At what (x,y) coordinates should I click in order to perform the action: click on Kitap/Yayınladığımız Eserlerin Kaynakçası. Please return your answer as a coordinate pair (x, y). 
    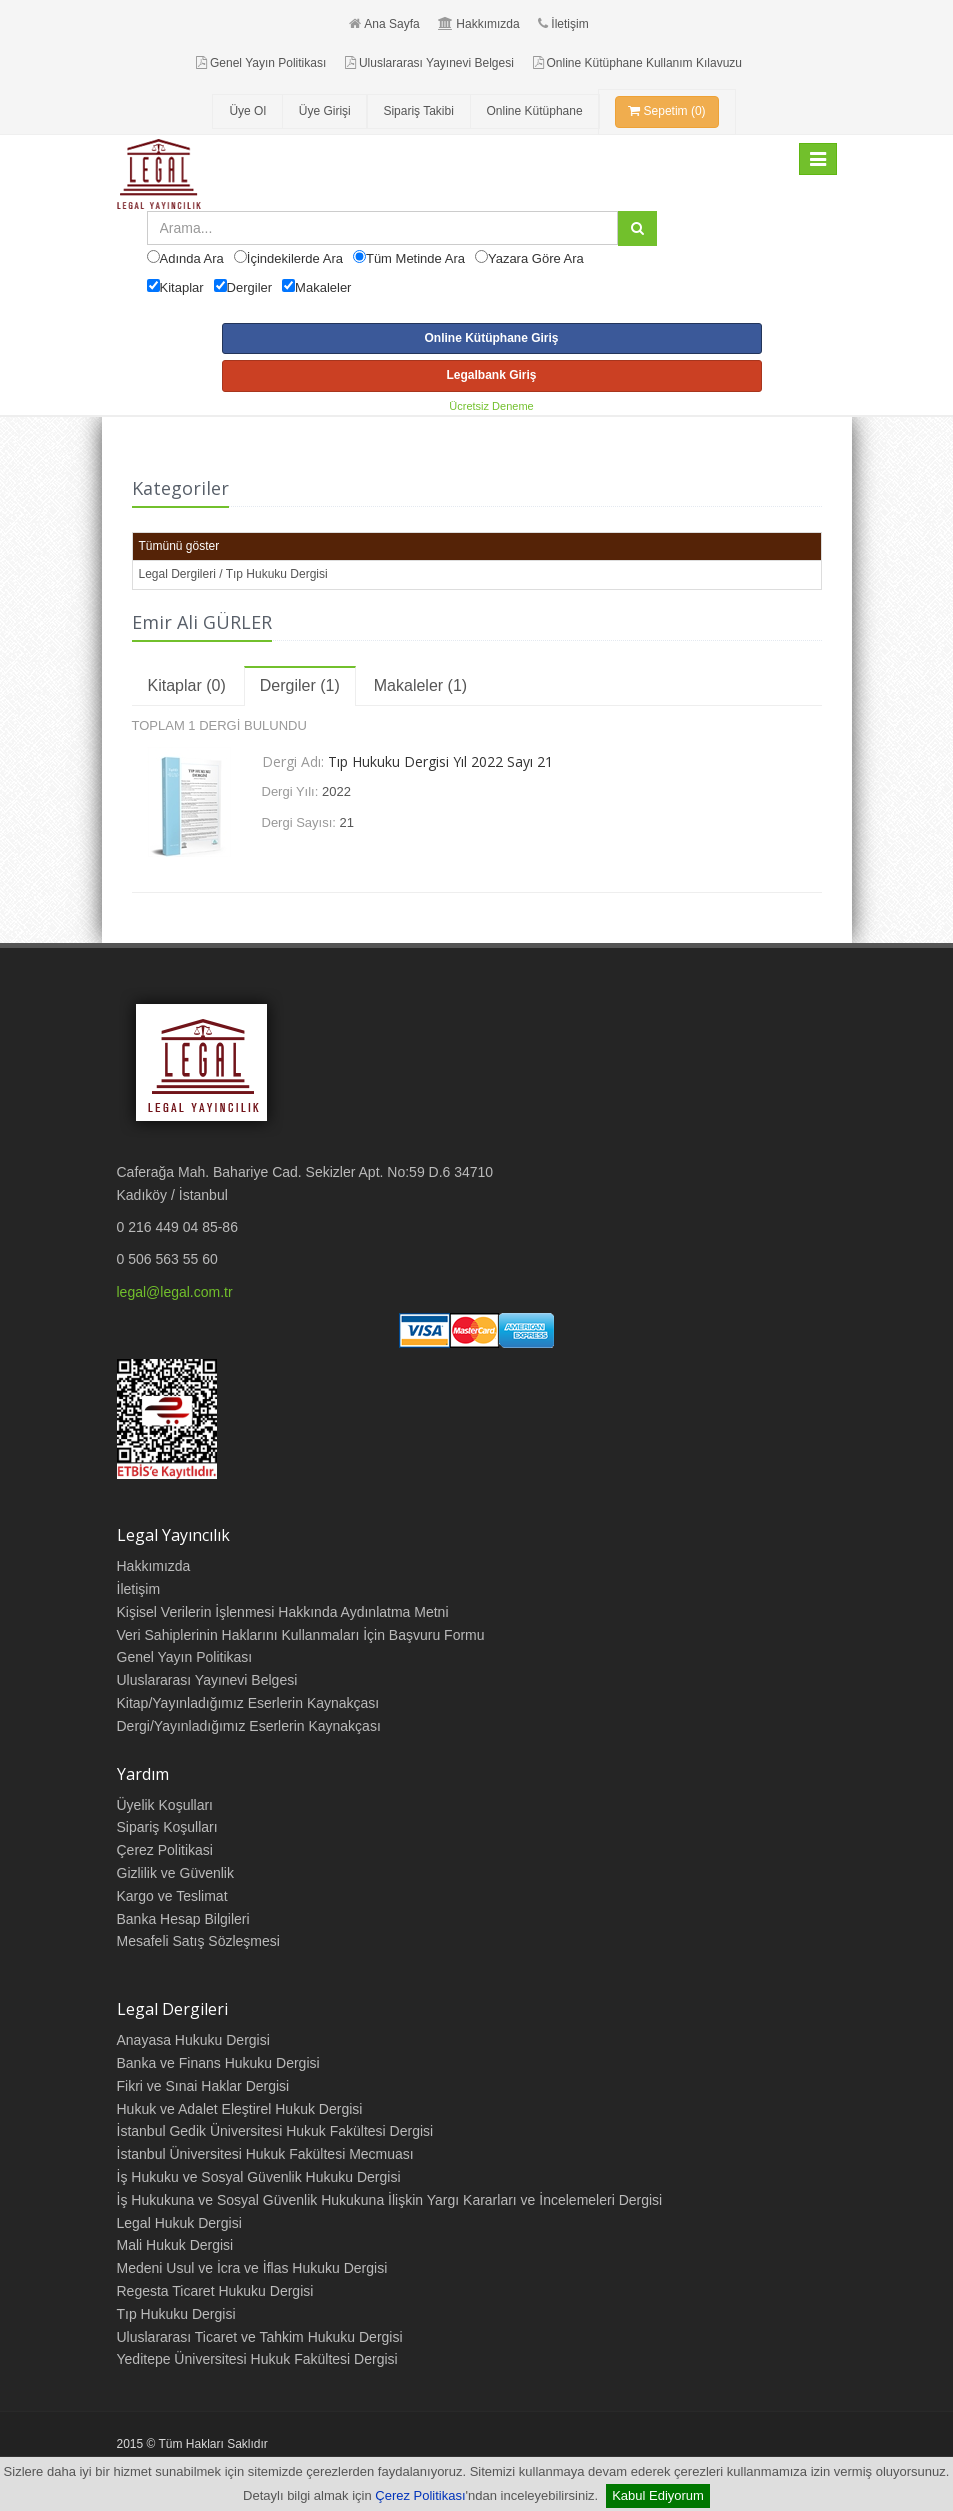
    Looking at the image, I should click on (248, 1703).